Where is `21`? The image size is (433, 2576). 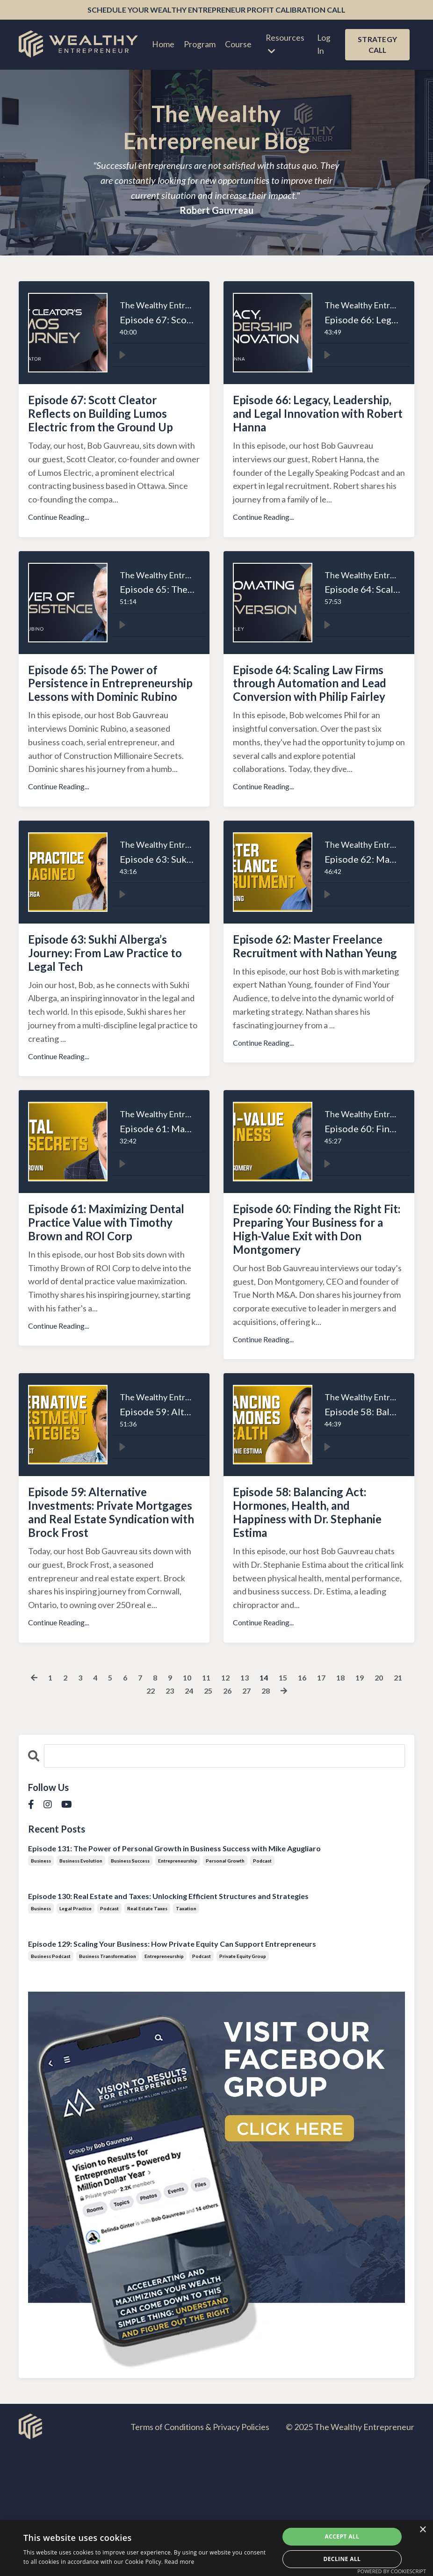
21 is located at coordinates (137, 1816).